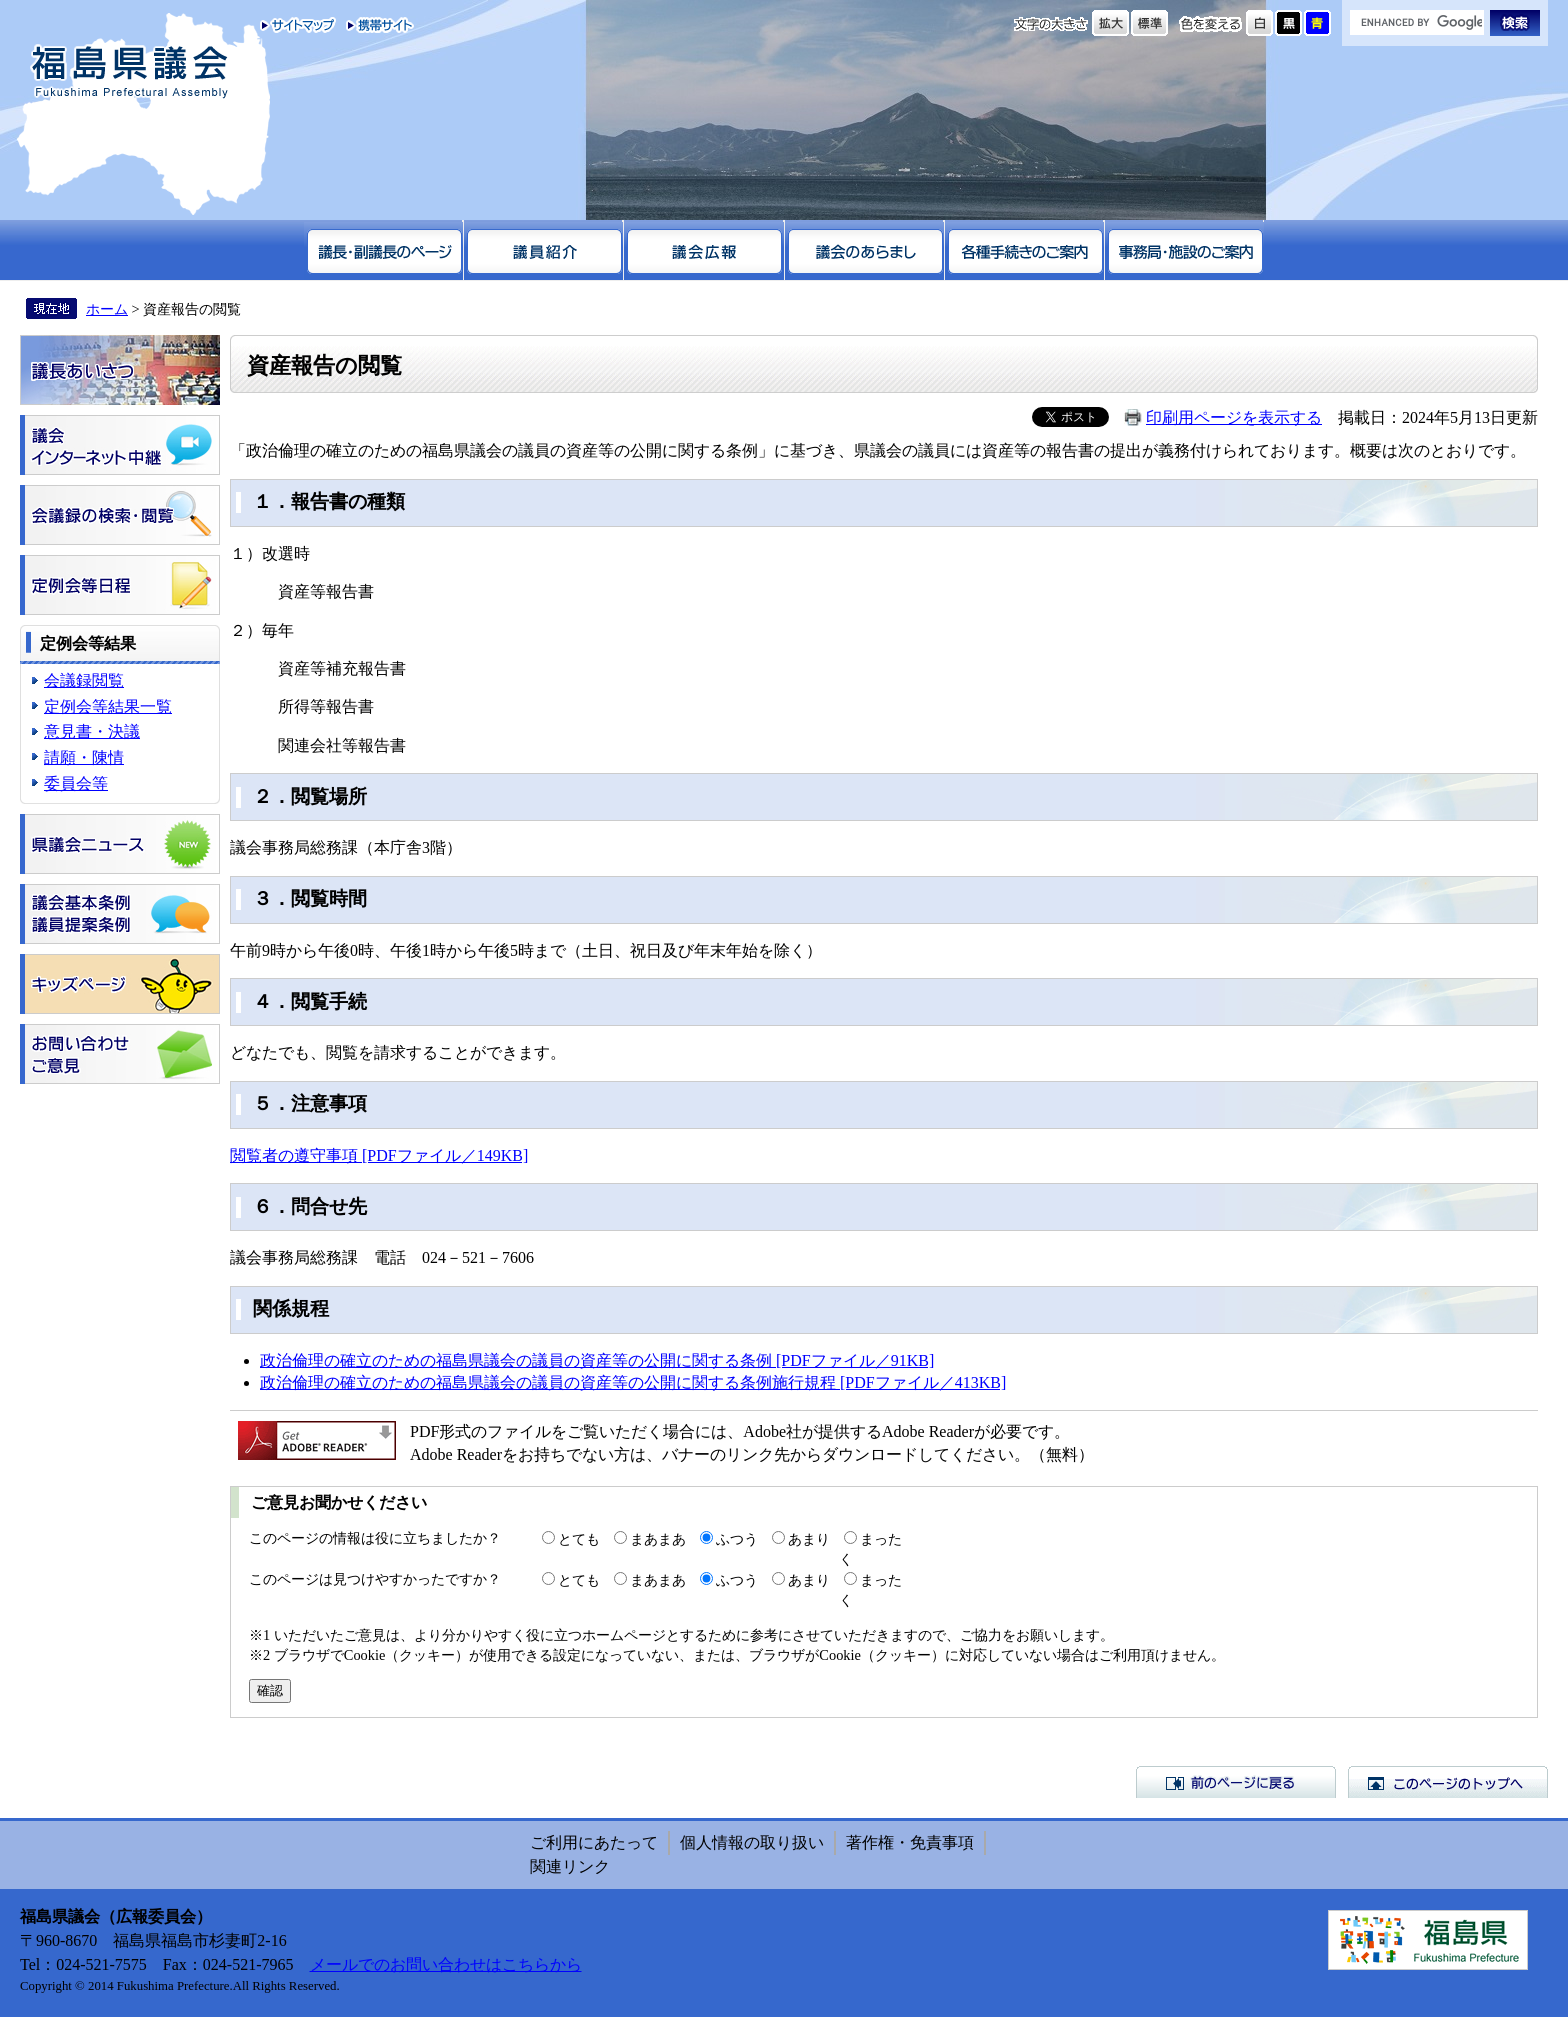 This screenshot has width=1568, height=2017. Describe the element at coordinates (84, 757) in the screenshot. I see `請願・陳情` at that location.